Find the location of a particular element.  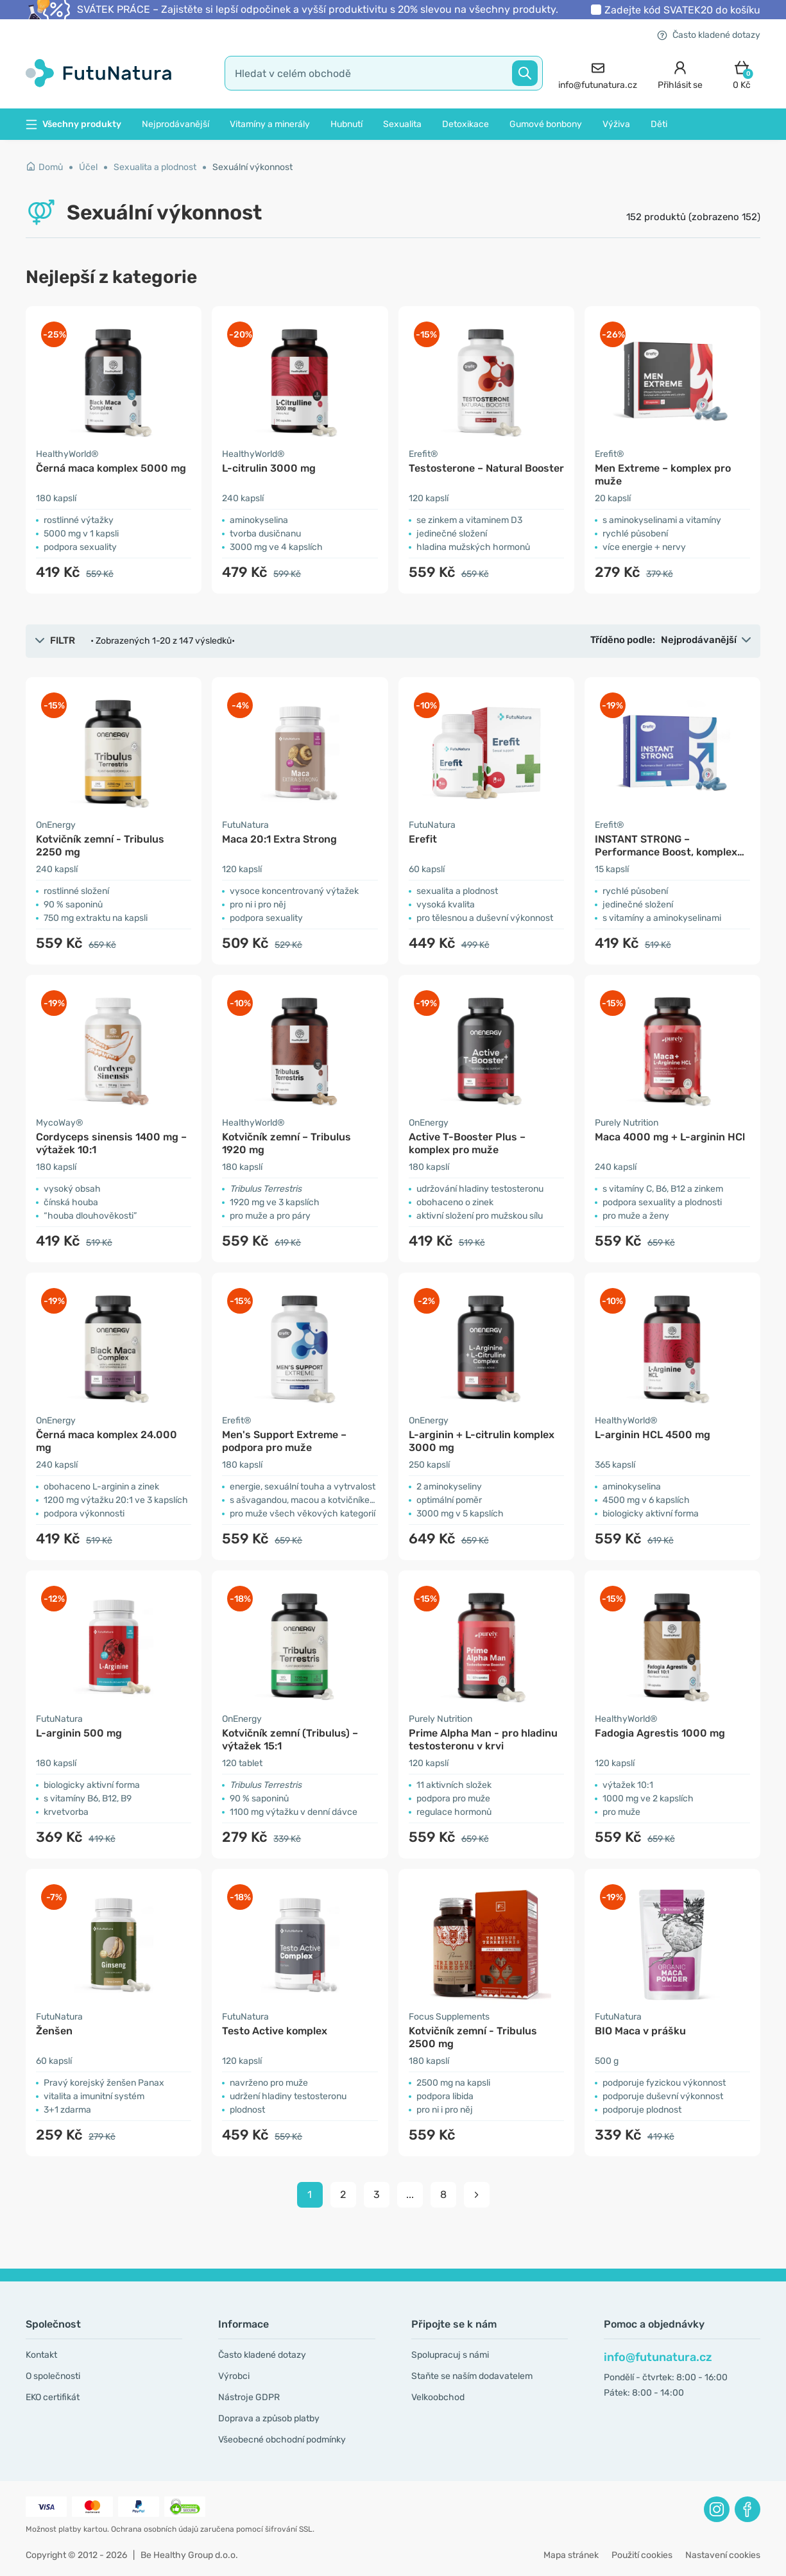

Výrobci is located at coordinates (234, 2376).